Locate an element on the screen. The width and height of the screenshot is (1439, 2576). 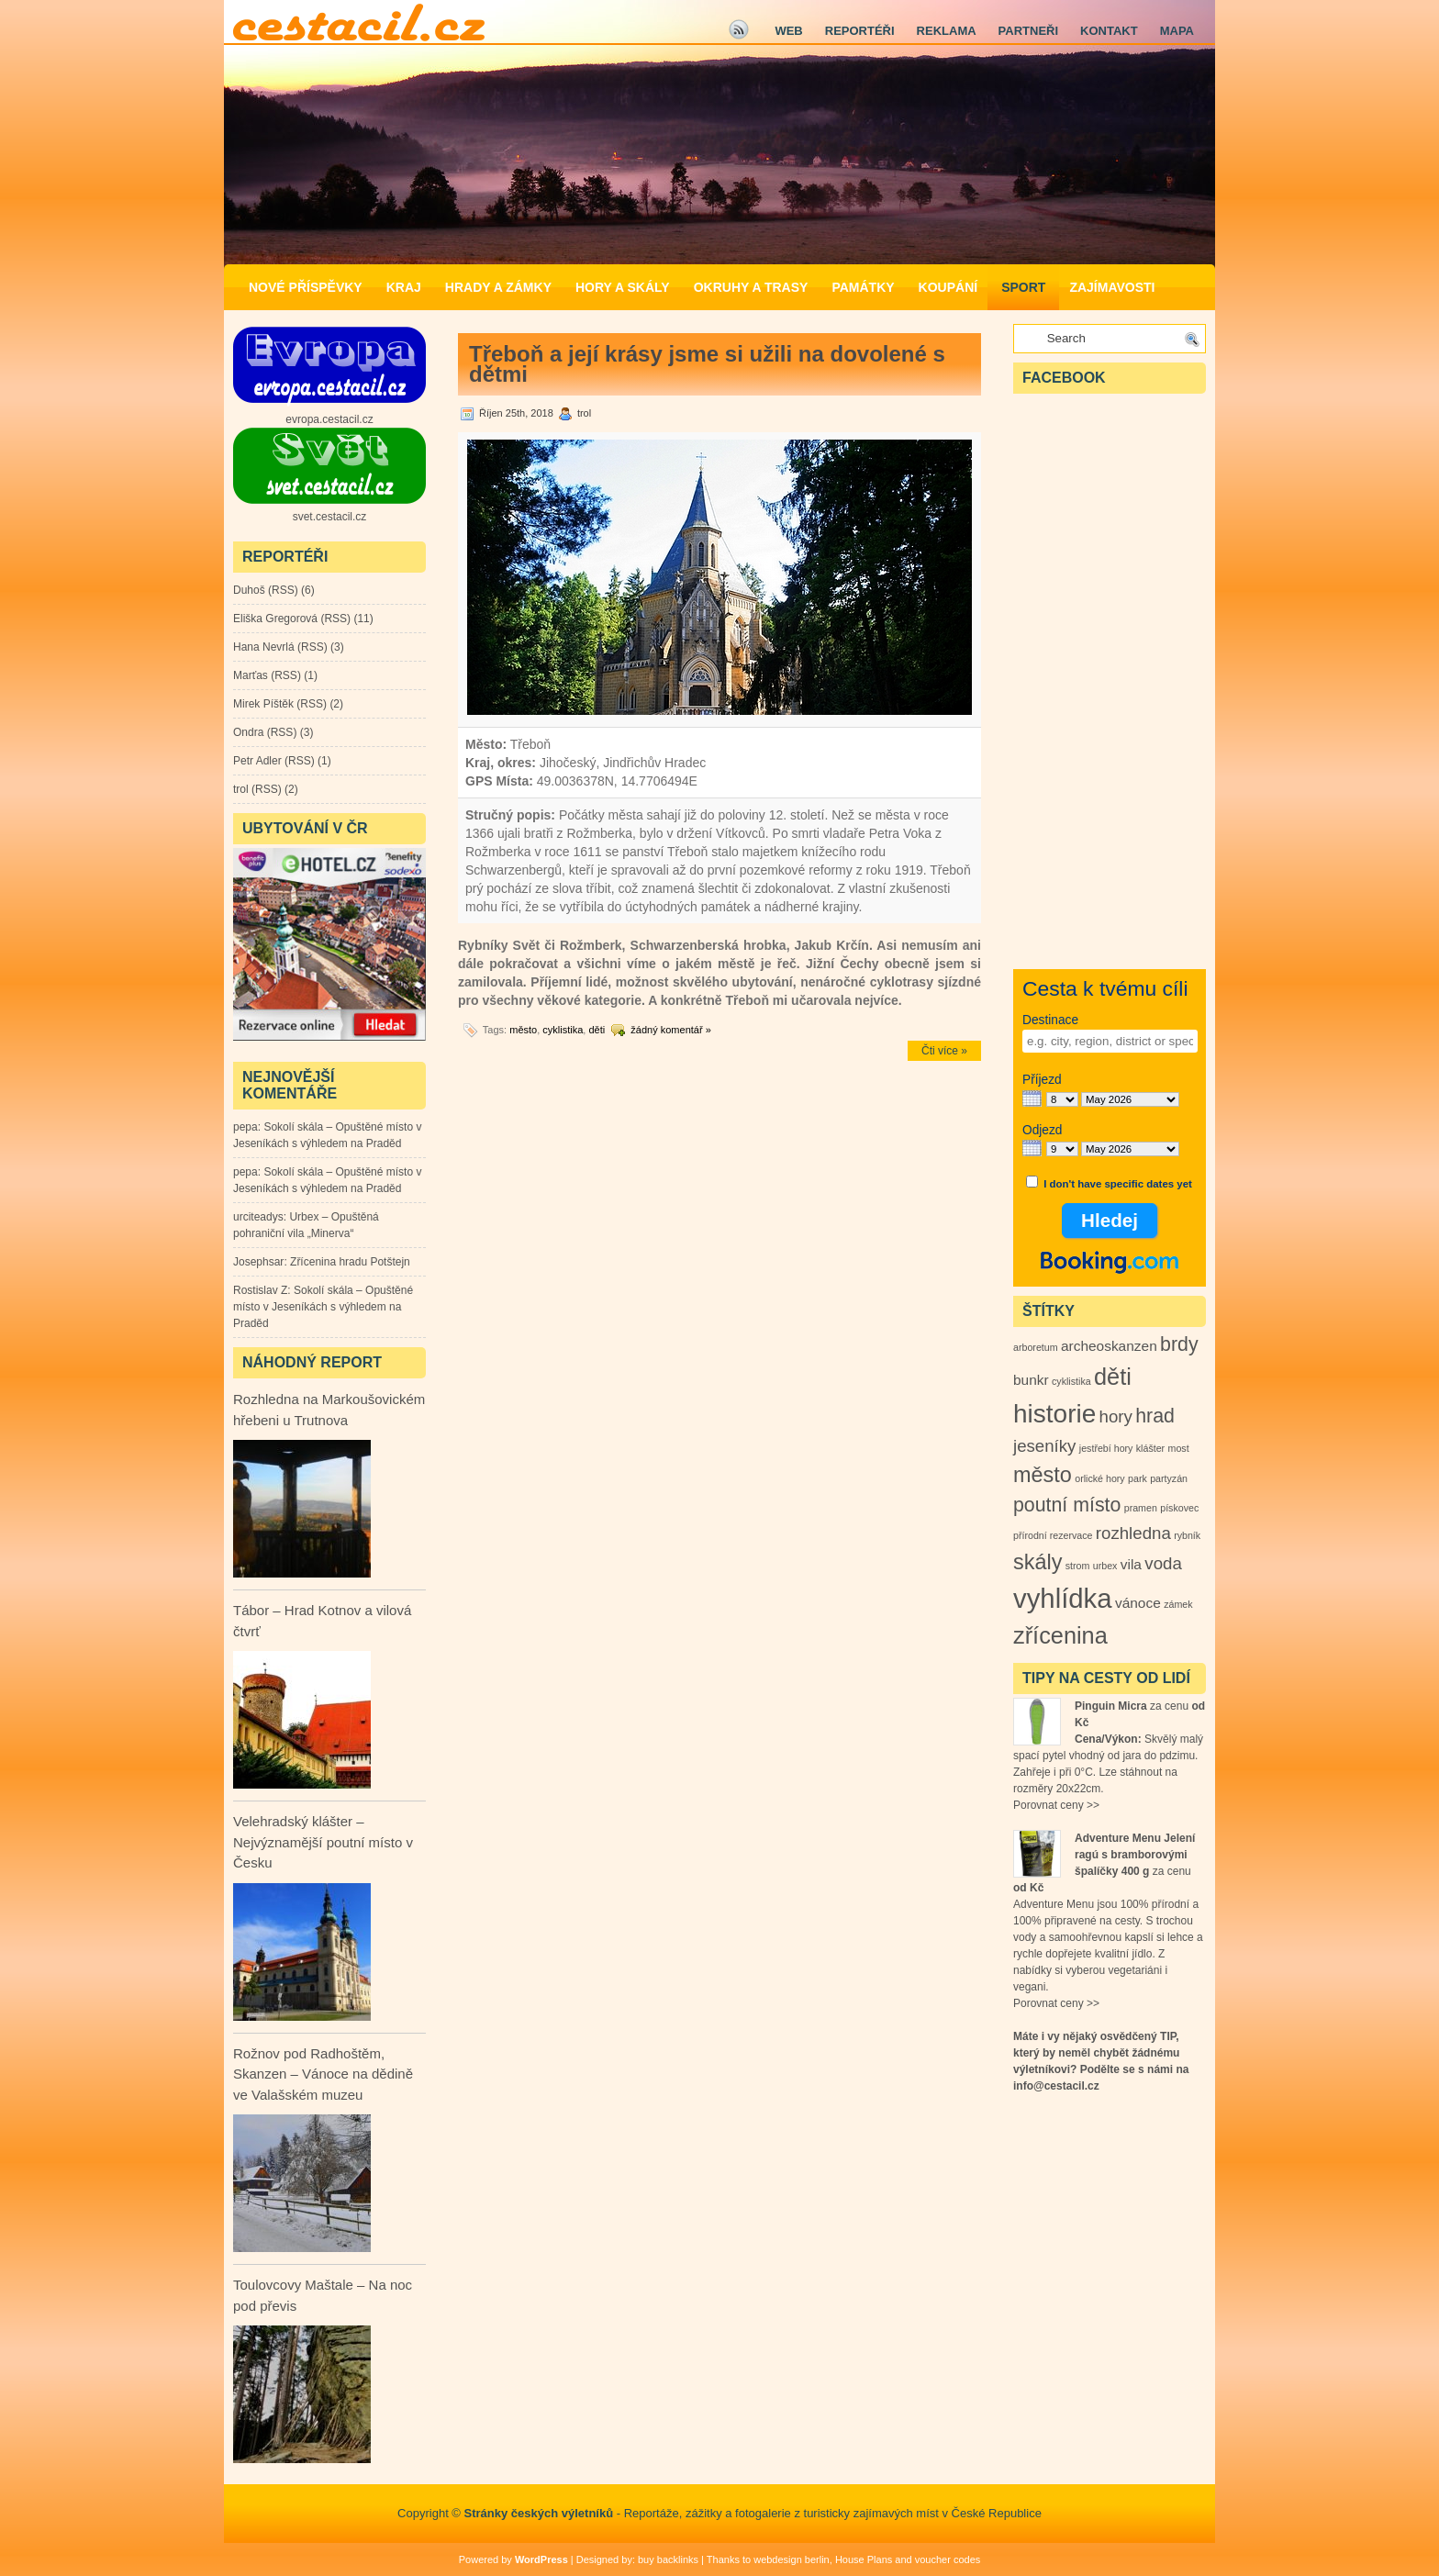
Reportéři is located at coordinates (860, 31).